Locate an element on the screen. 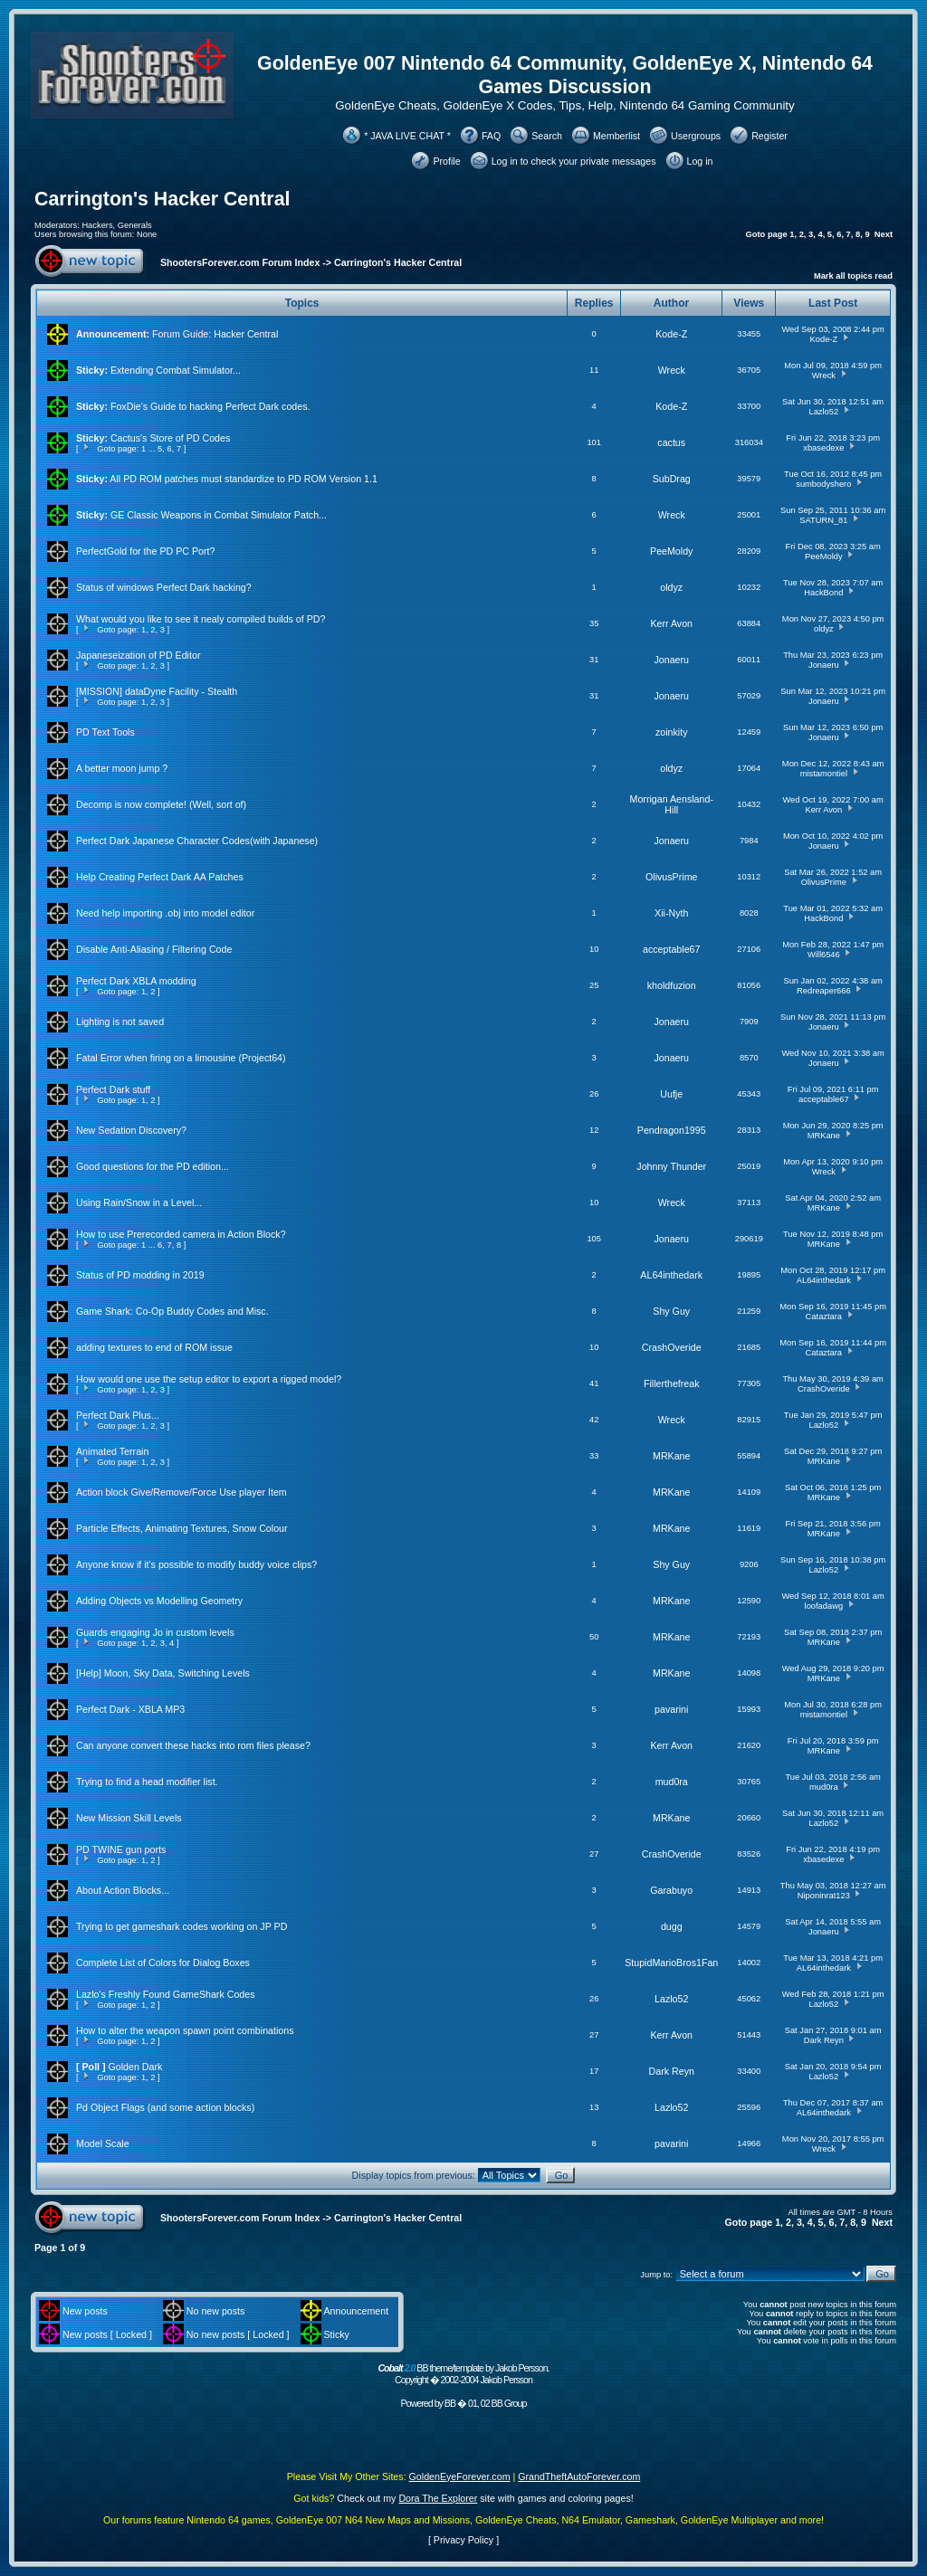 Image resolution: width=927 pixels, height=2576 pixels. GoldenEyeForever.com is located at coordinates (460, 2476).